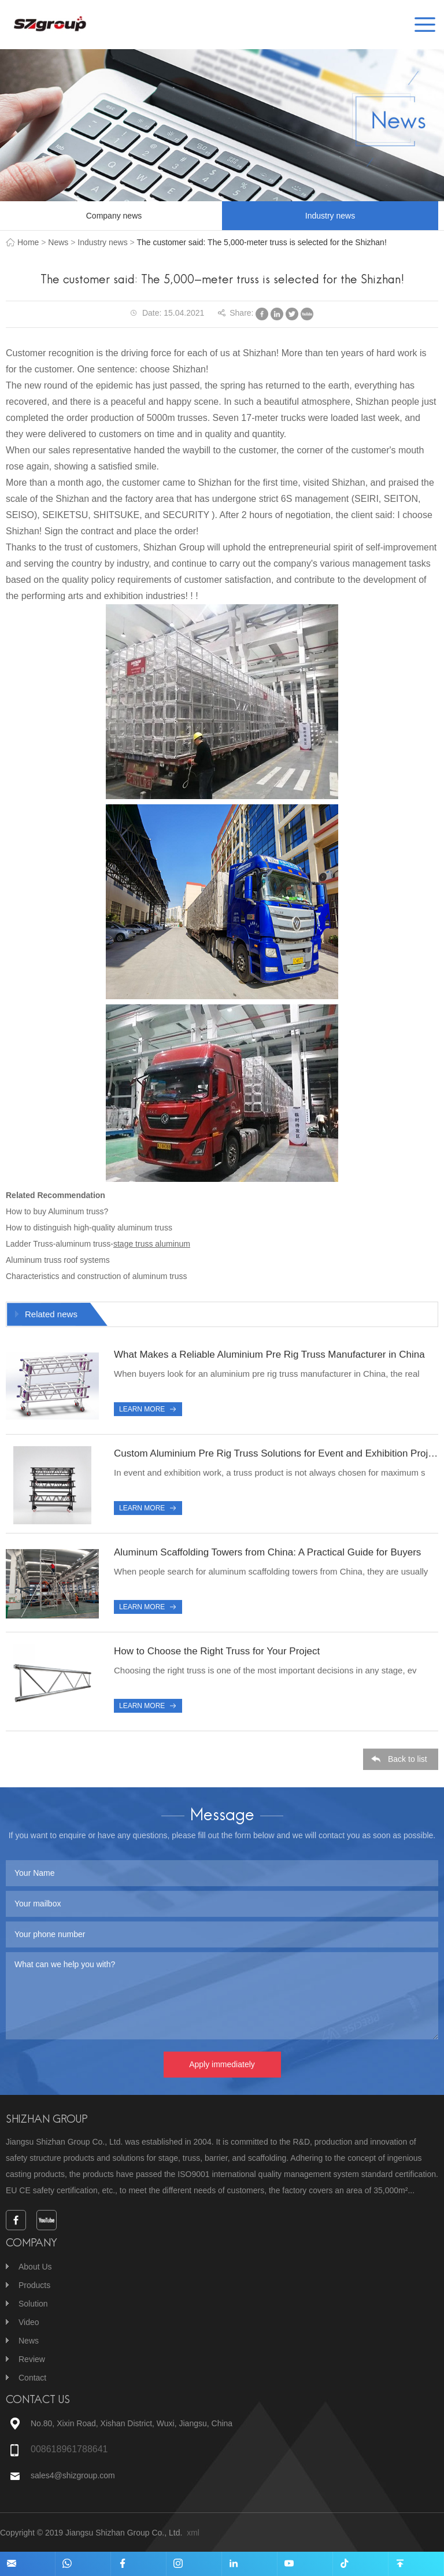 The image size is (444, 2576). What do you see at coordinates (69, 2449) in the screenshot?
I see `008618961788641` at bounding box center [69, 2449].